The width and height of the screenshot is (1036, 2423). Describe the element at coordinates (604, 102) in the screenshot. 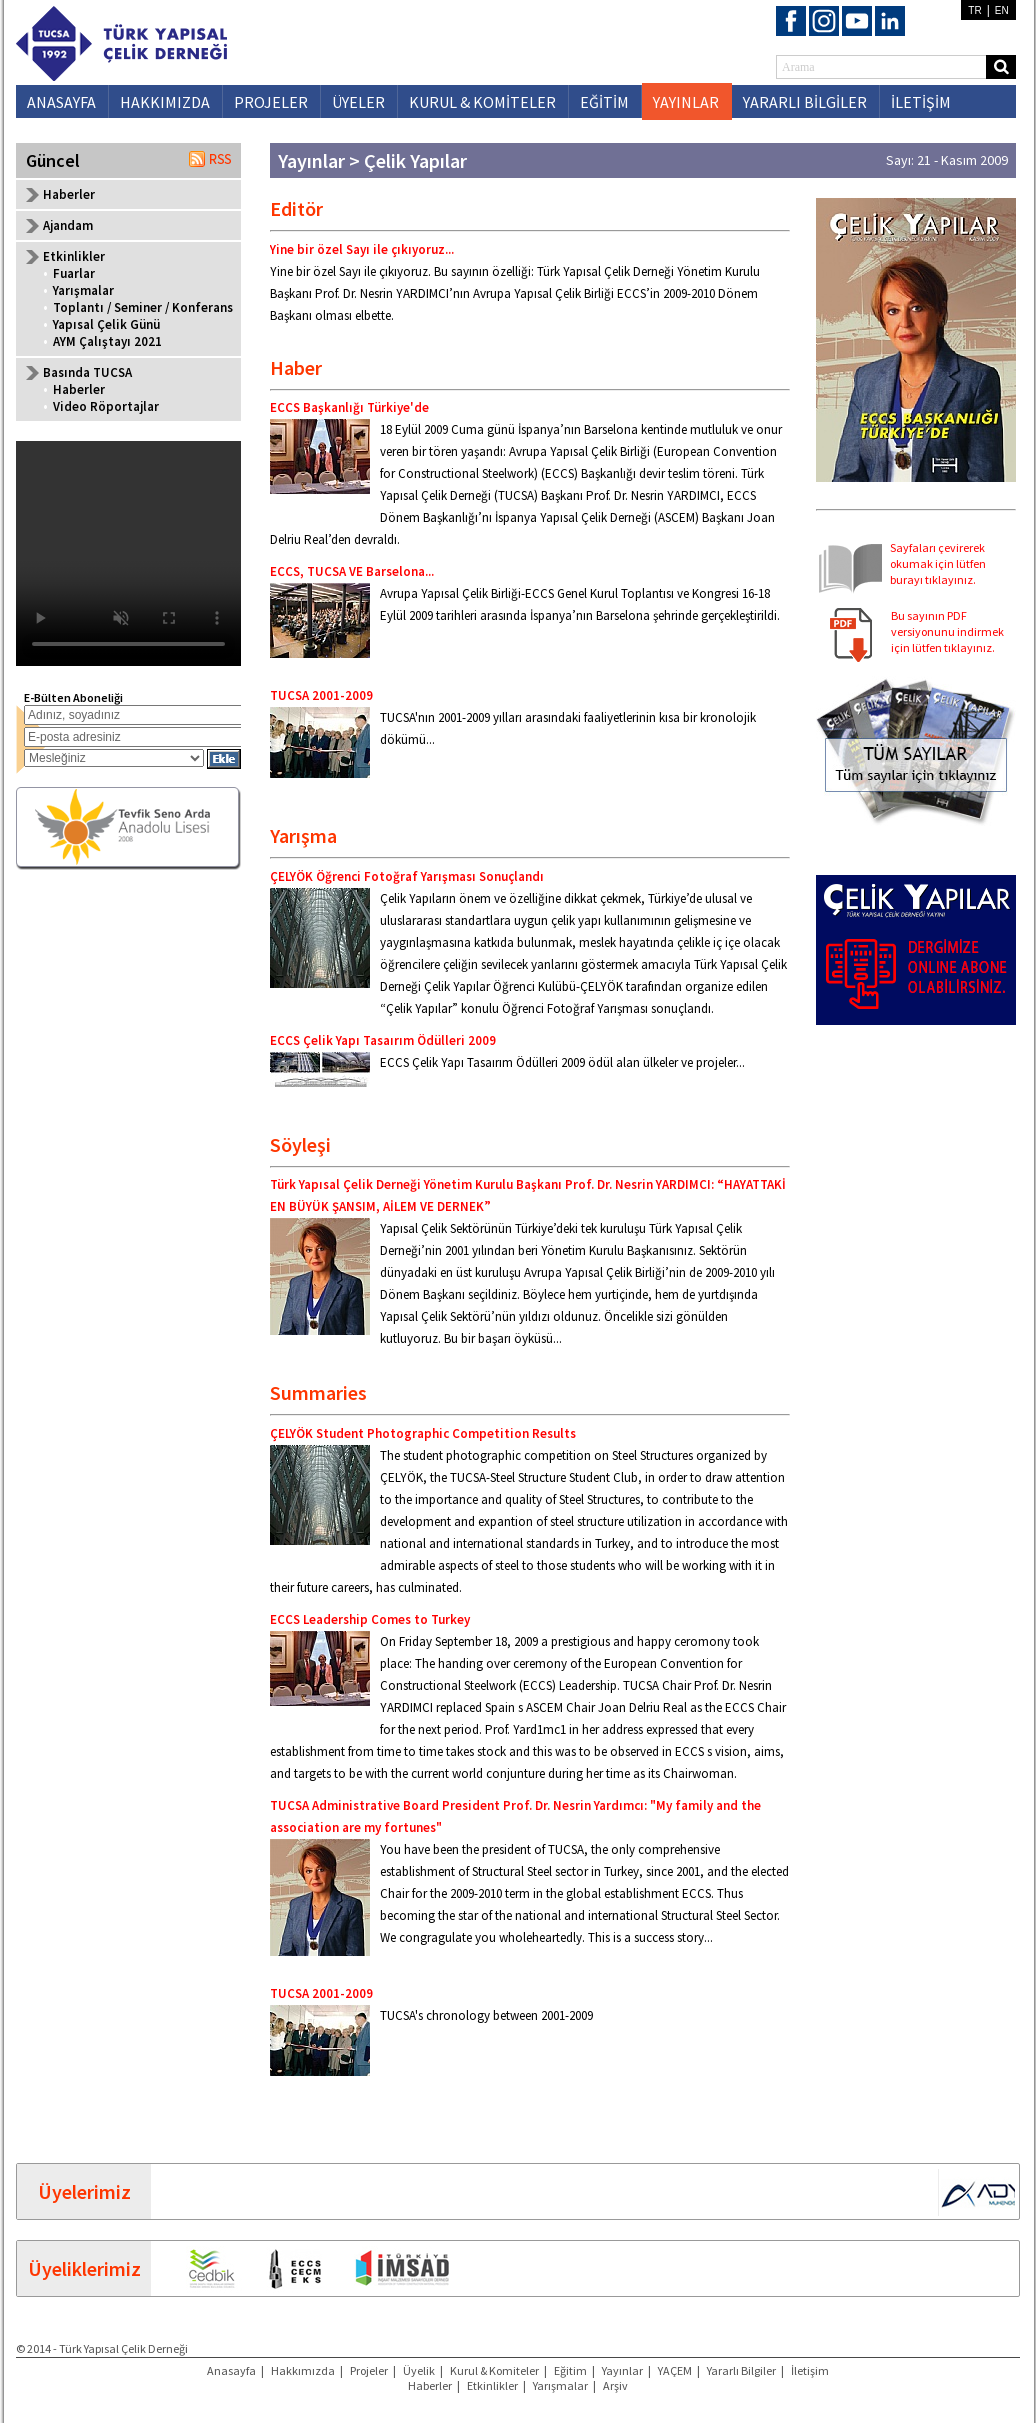

I see `EĞİTİM` at that location.